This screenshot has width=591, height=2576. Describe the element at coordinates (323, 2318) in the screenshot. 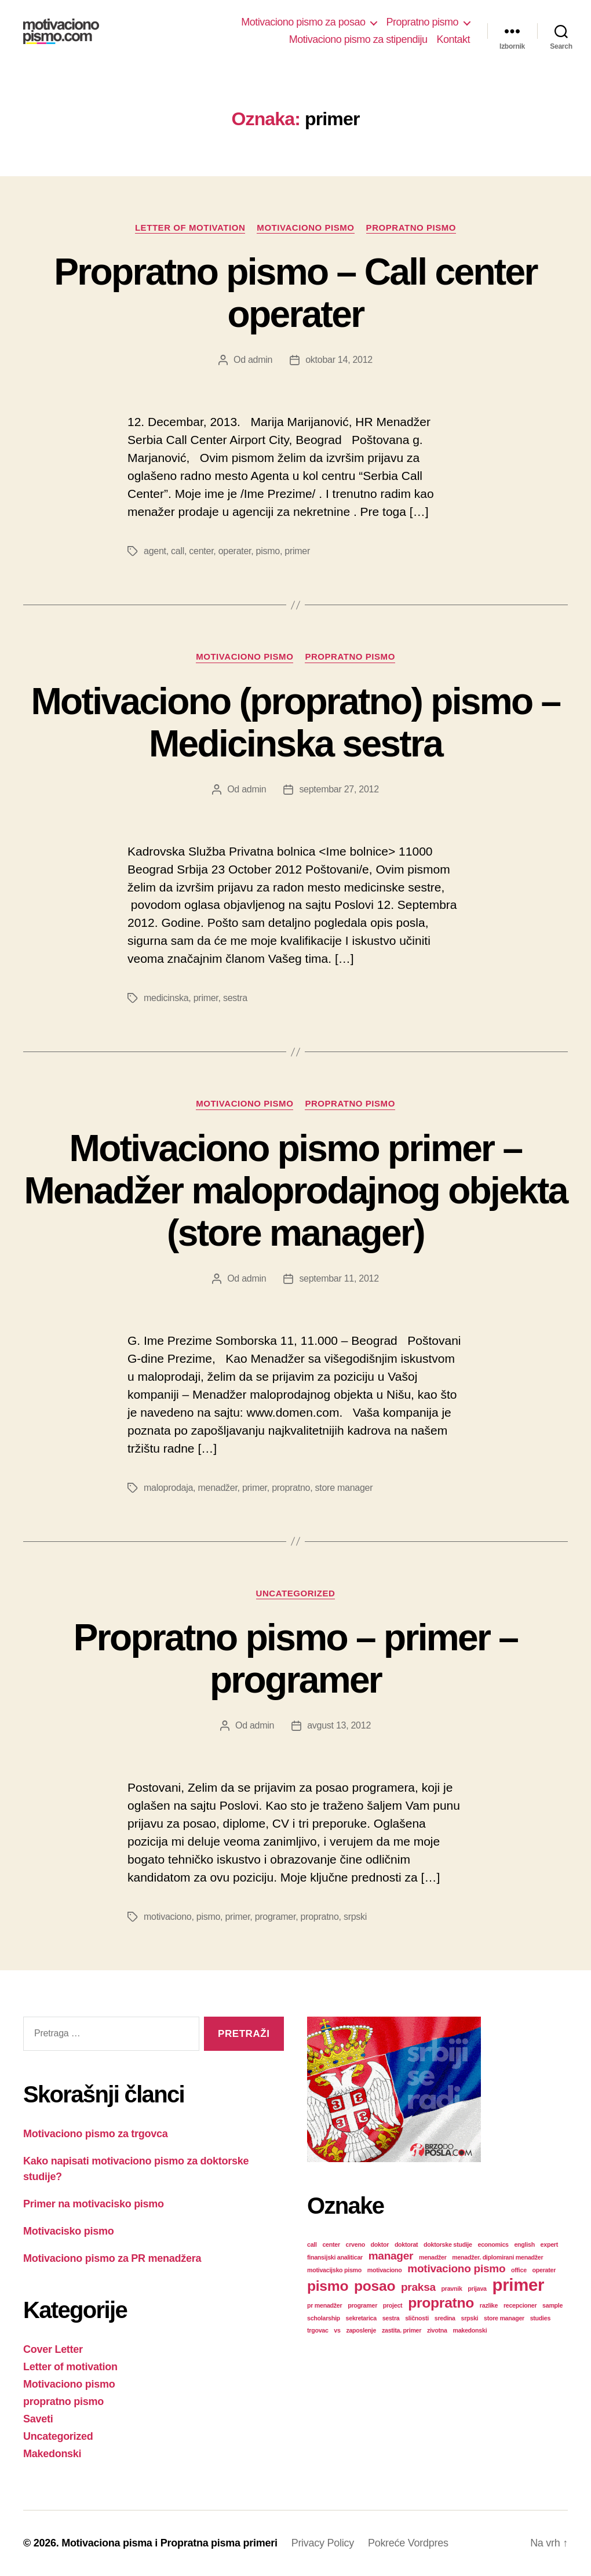

I see `scholarship [scholarship (1 stavka)]` at that location.